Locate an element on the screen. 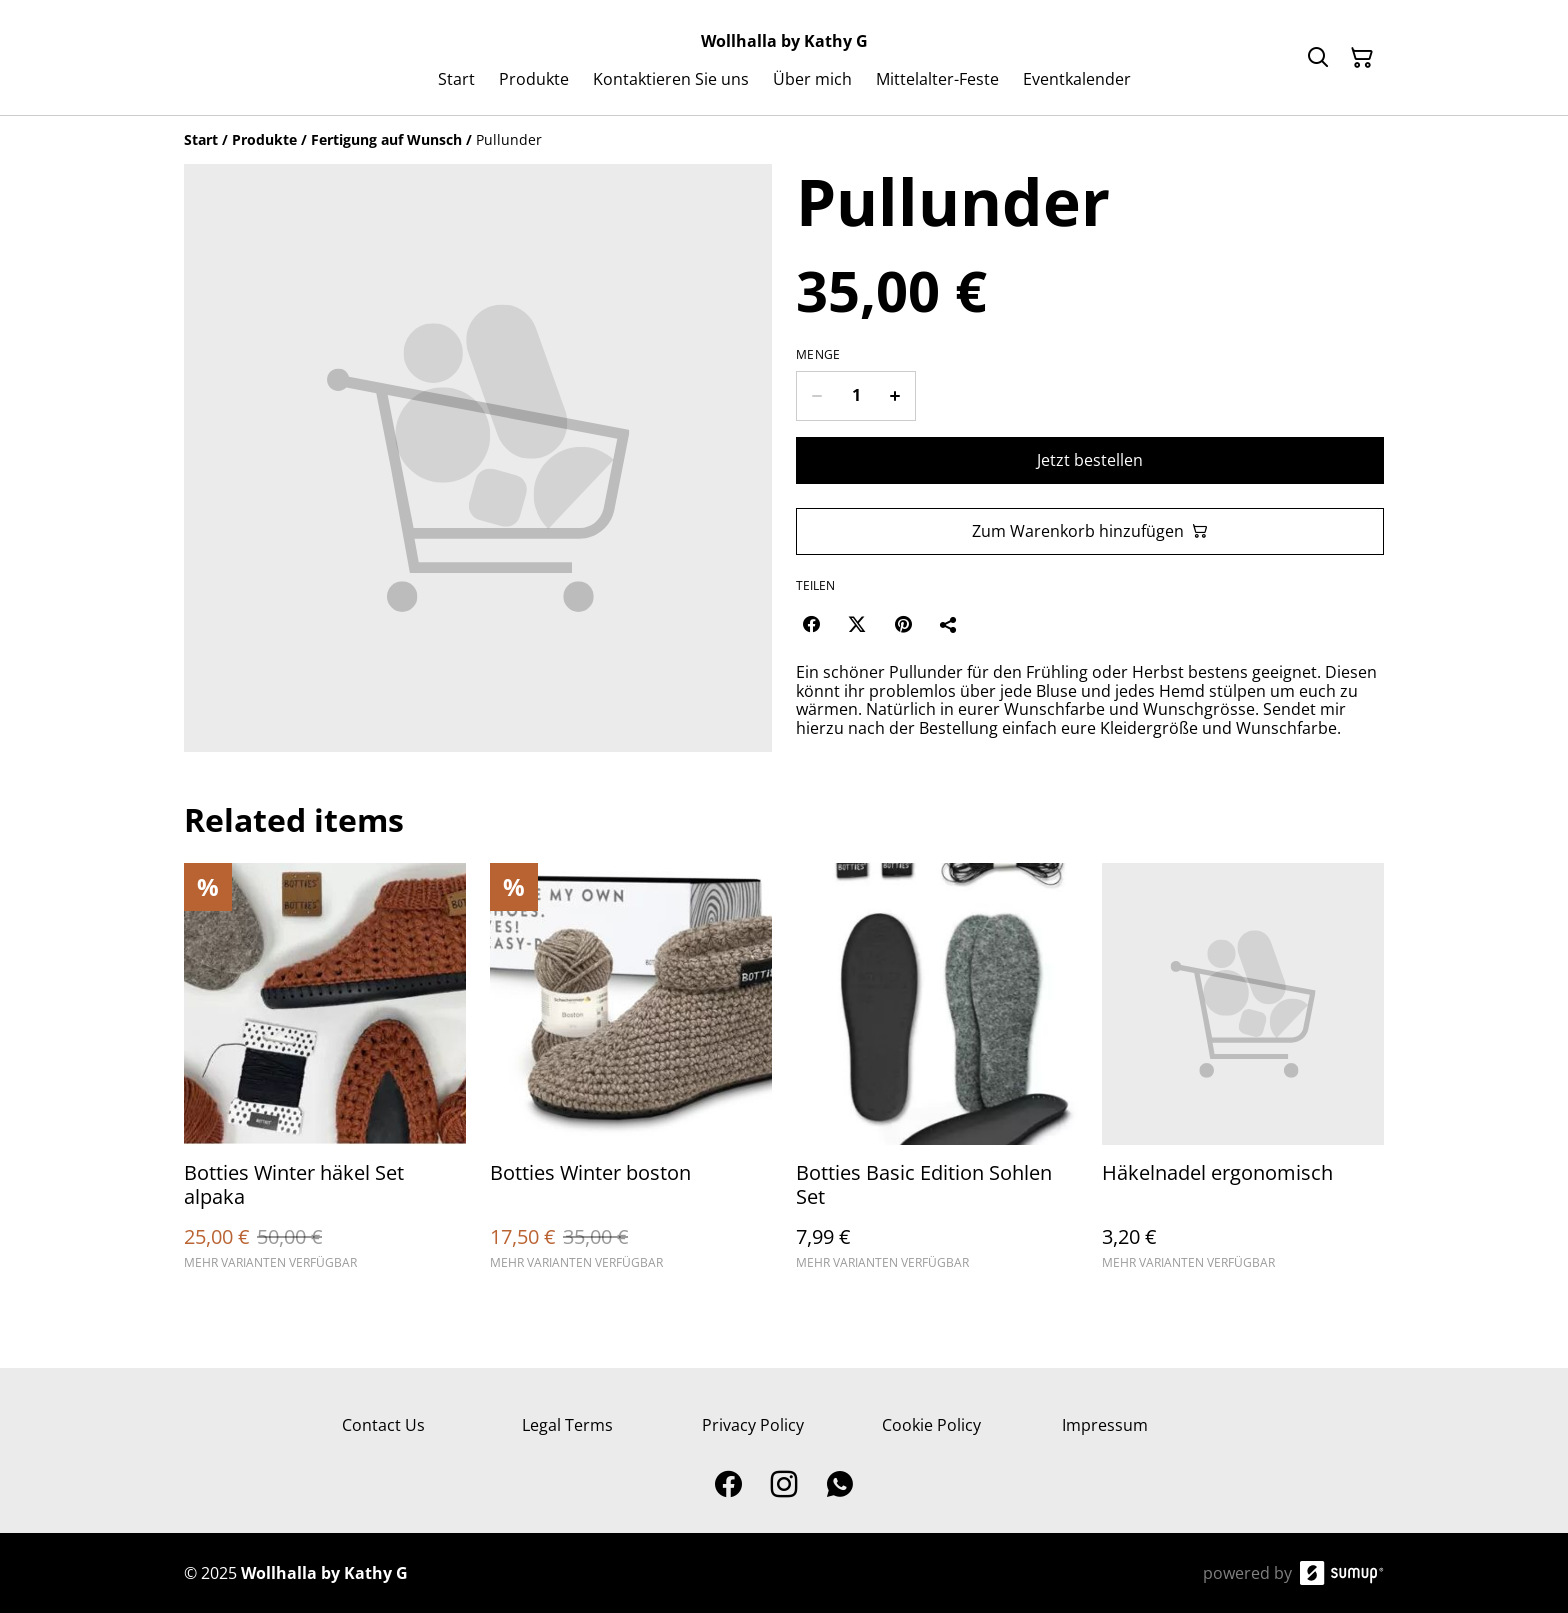 This screenshot has width=1568, height=1613. Impressum is located at coordinates (1105, 1425).